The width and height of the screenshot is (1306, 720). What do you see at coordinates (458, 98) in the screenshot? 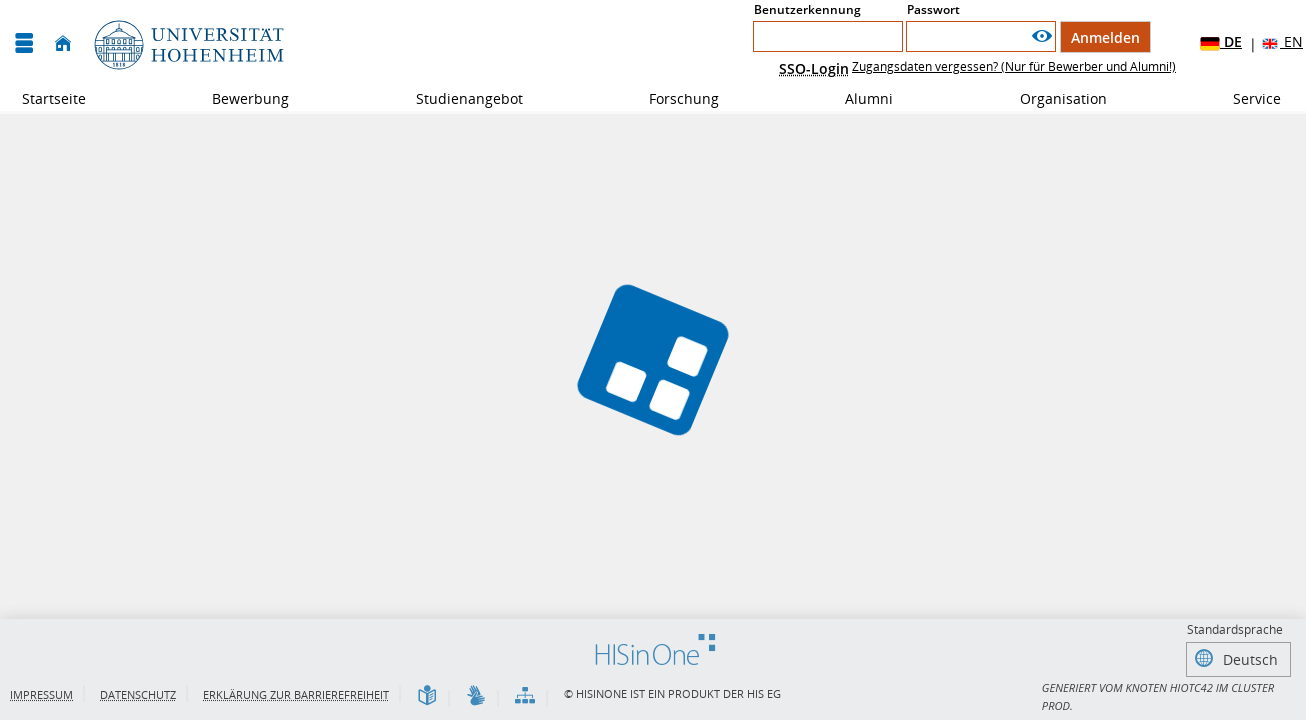
I see `Studienangebot` at bounding box center [458, 98].